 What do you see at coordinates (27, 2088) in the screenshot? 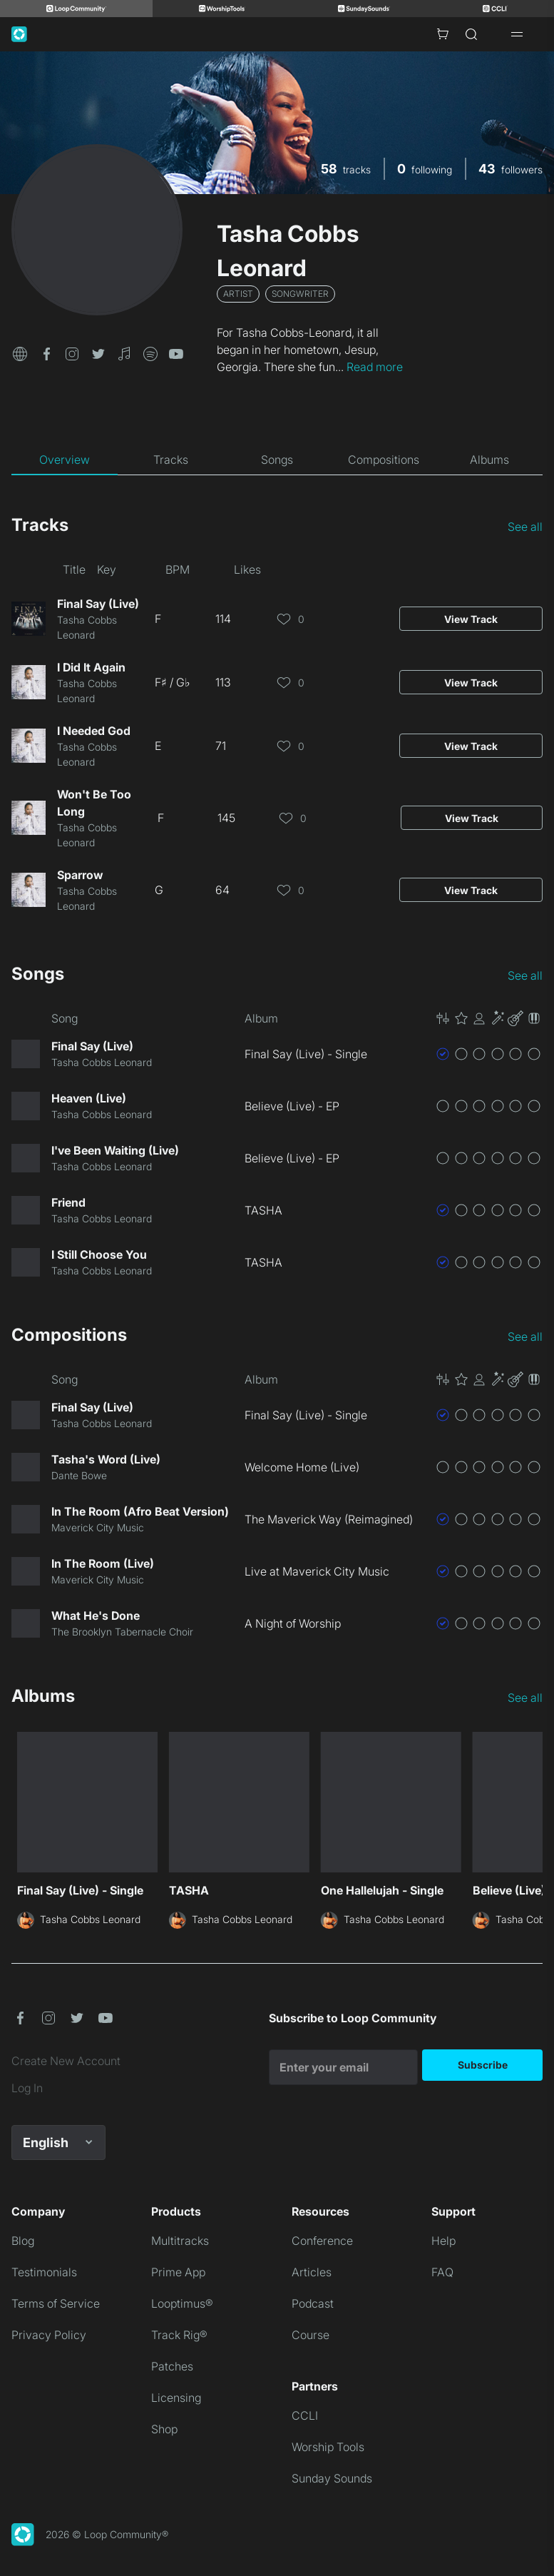
I see `Log In [link]` at bounding box center [27, 2088].